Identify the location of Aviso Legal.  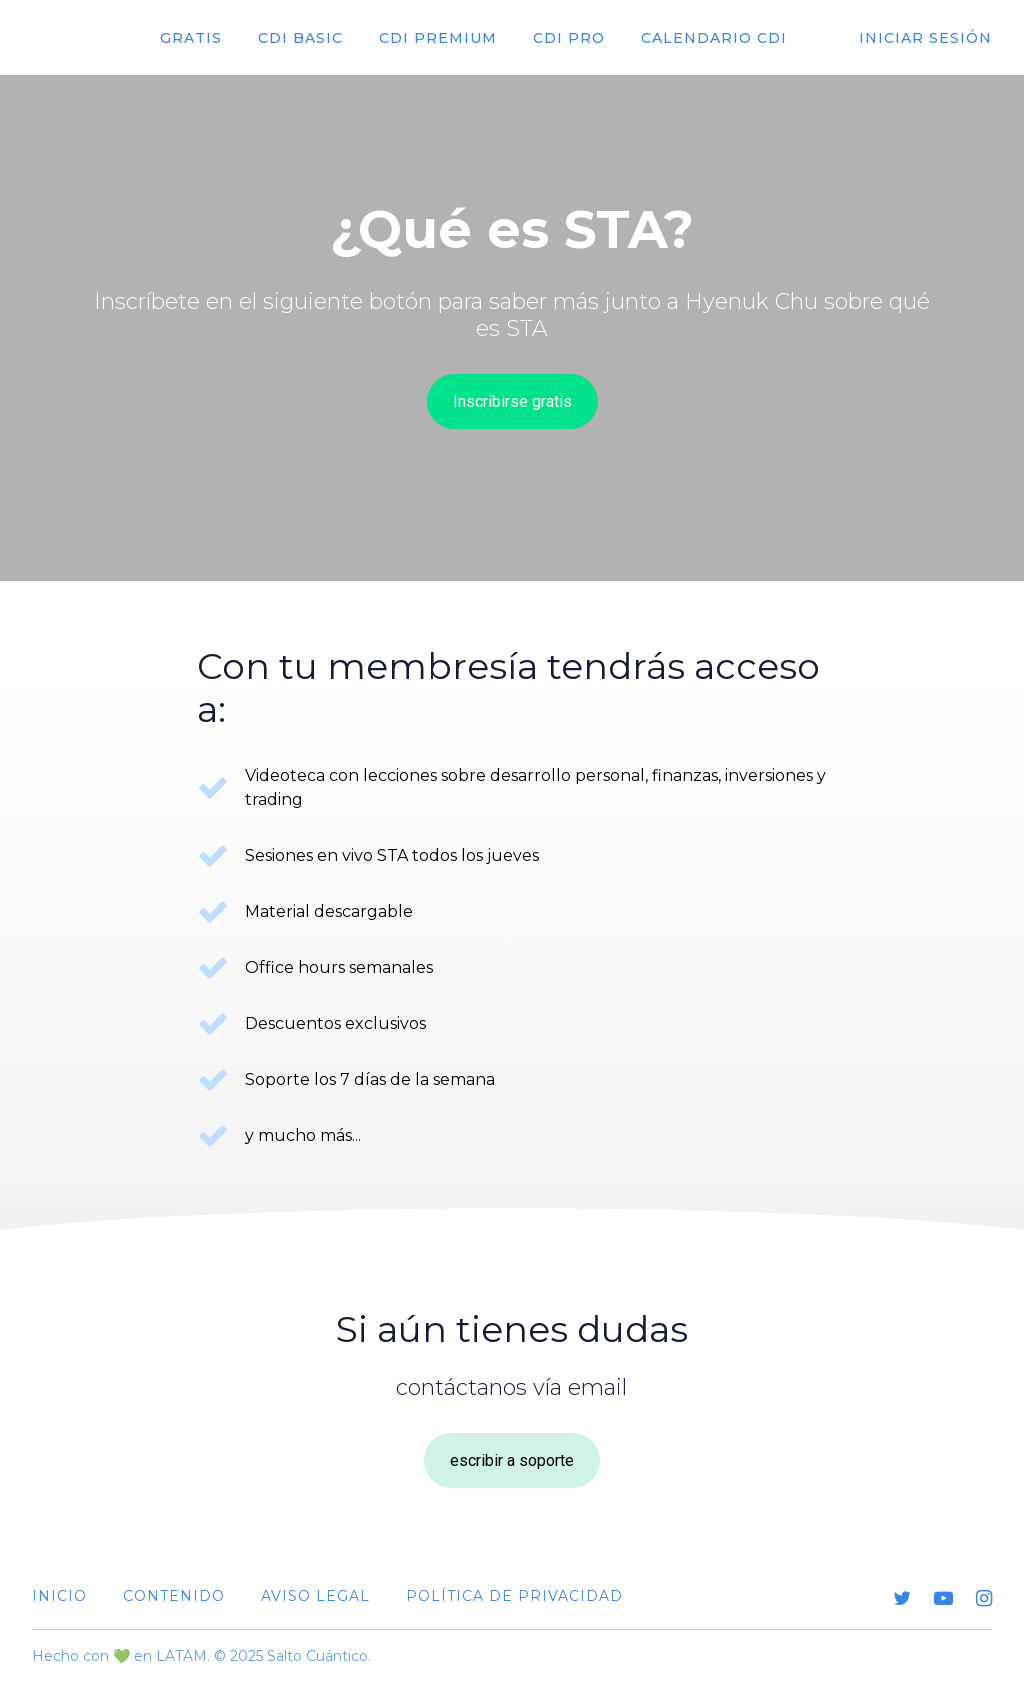
(315, 1596).